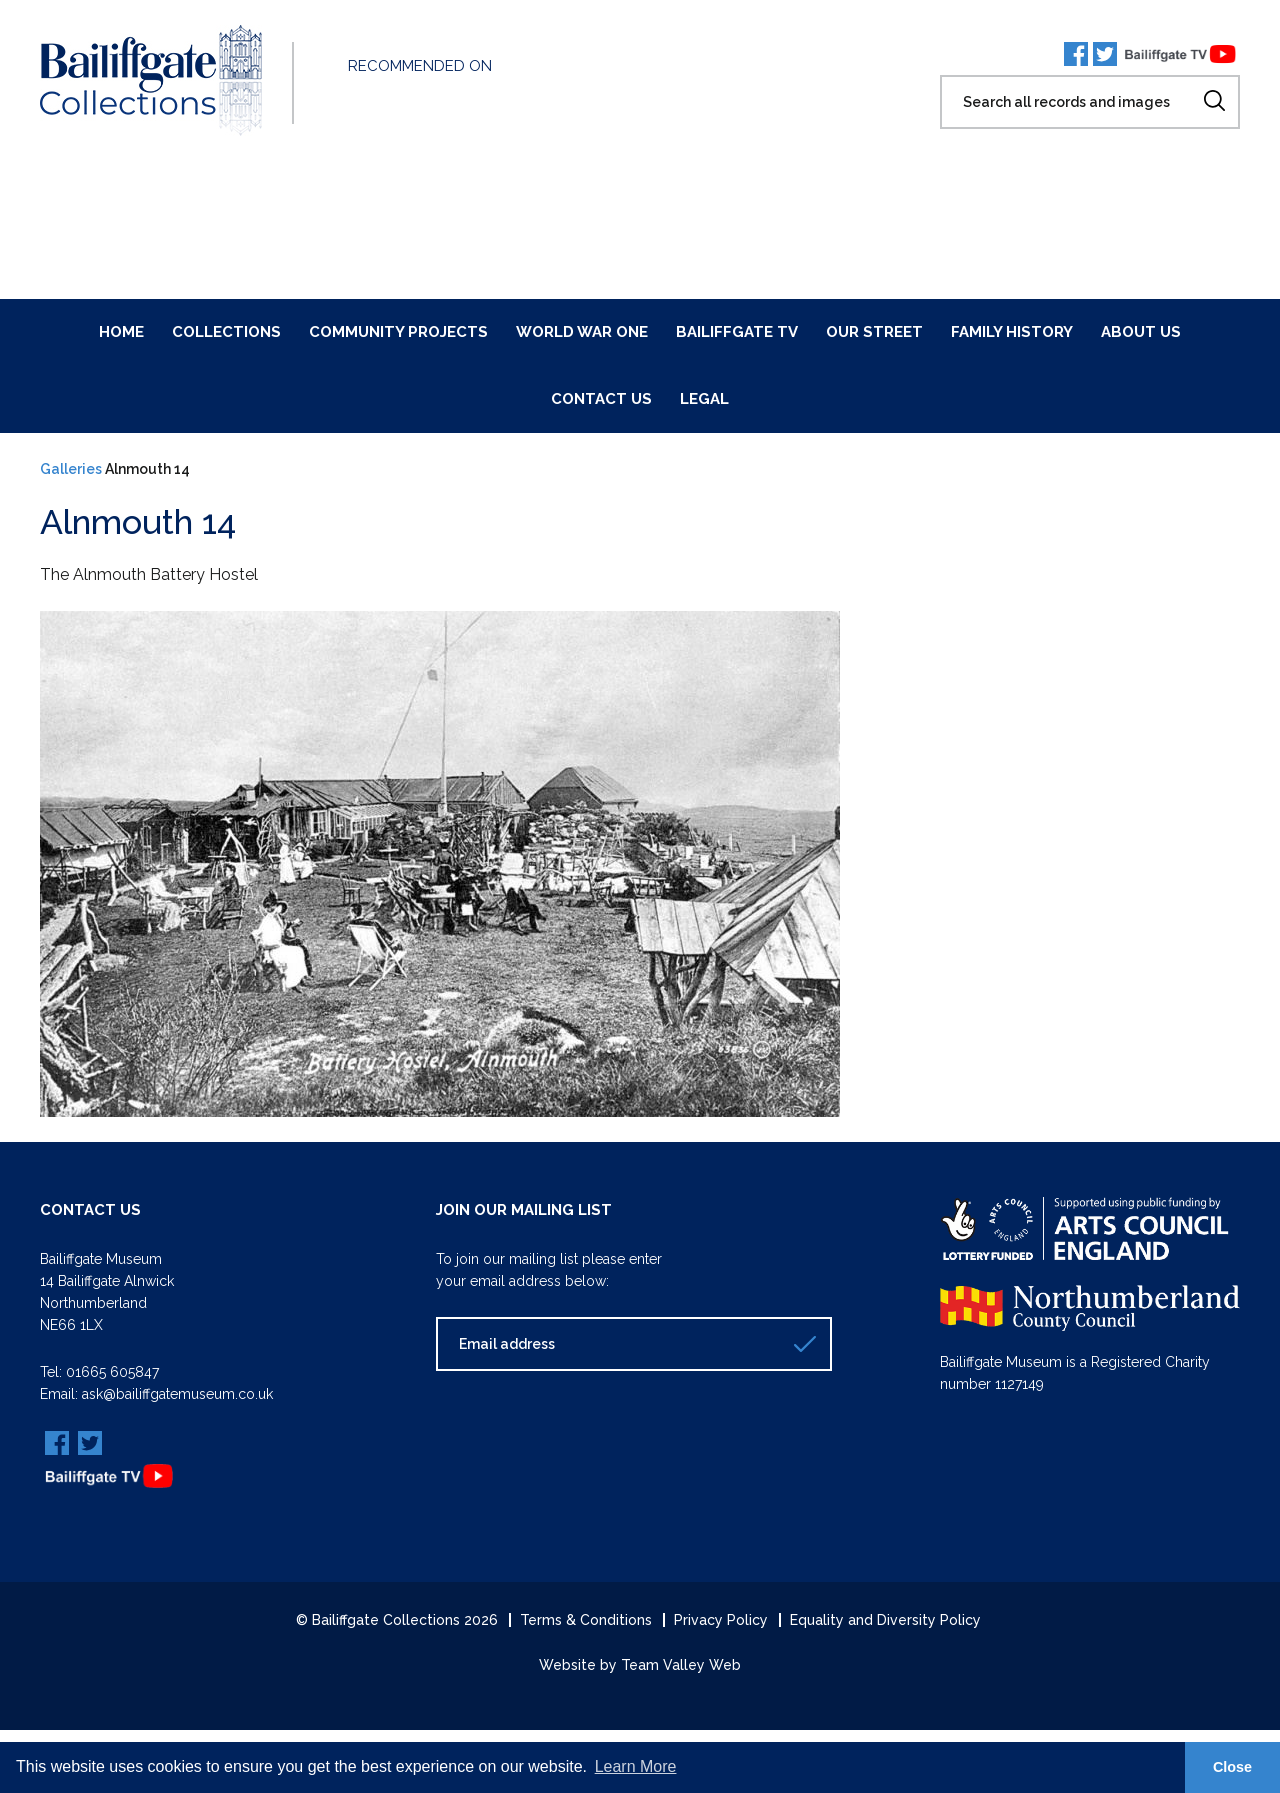 Image resolution: width=1280 pixels, height=1793 pixels. What do you see at coordinates (177, 1393) in the screenshot?
I see `ask@bailiffgatemuseum.co.uk` at bounding box center [177, 1393].